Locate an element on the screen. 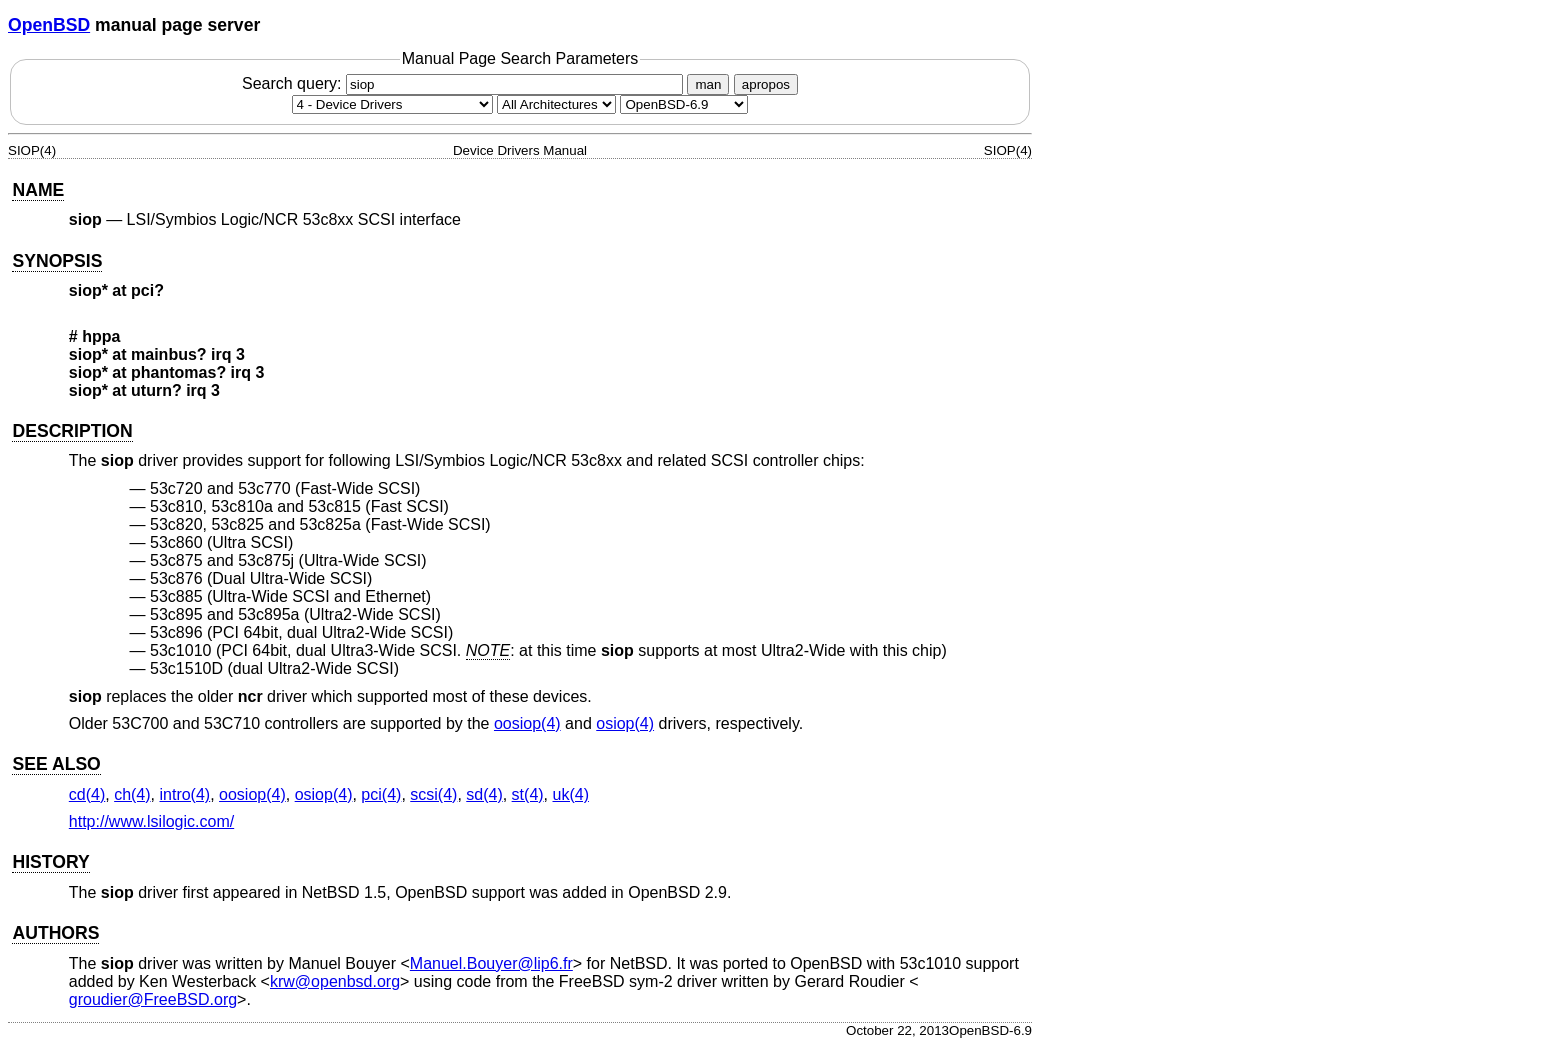 The width and height of the screenshot is (1568, 1046). SYNOPSIS is located at coordinates (57, 261).